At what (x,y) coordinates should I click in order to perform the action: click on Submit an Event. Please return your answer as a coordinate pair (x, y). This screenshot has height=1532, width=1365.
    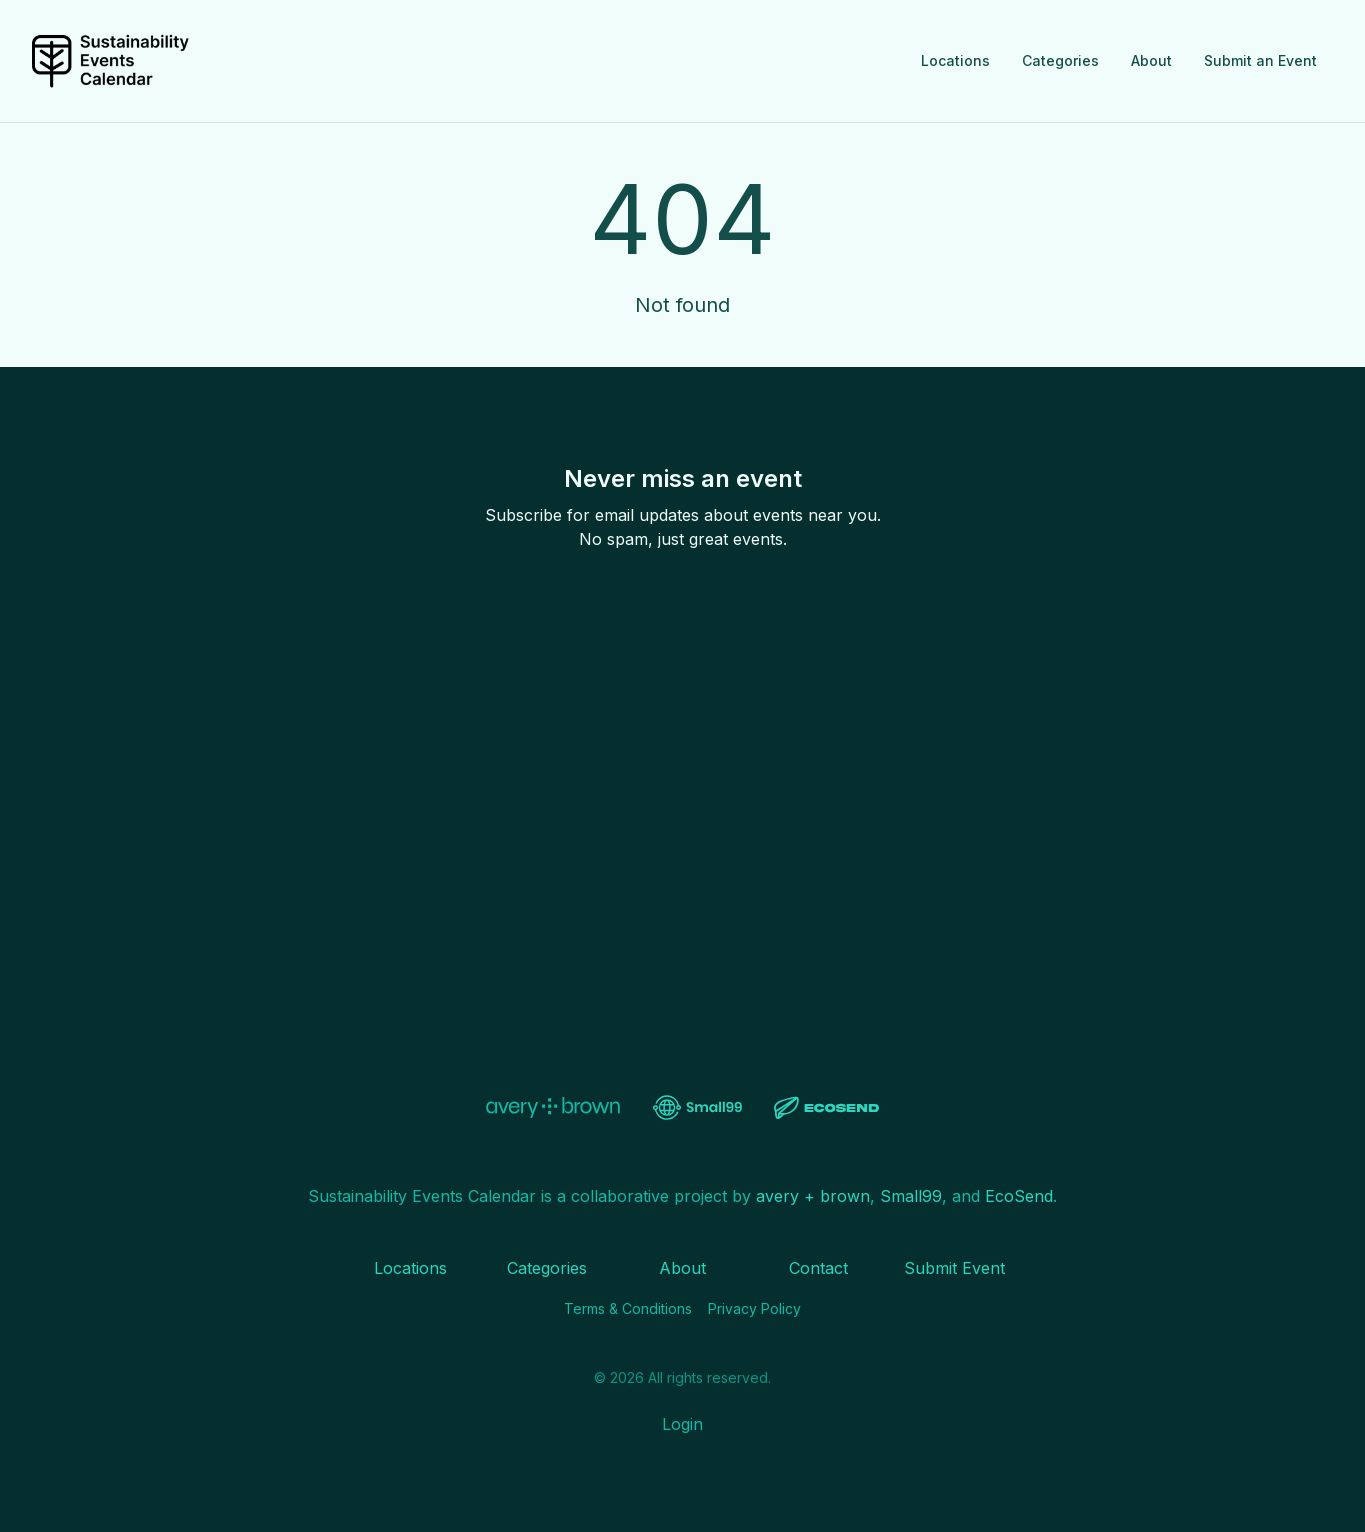
    Looking at the image, I should click on (1260, 60).